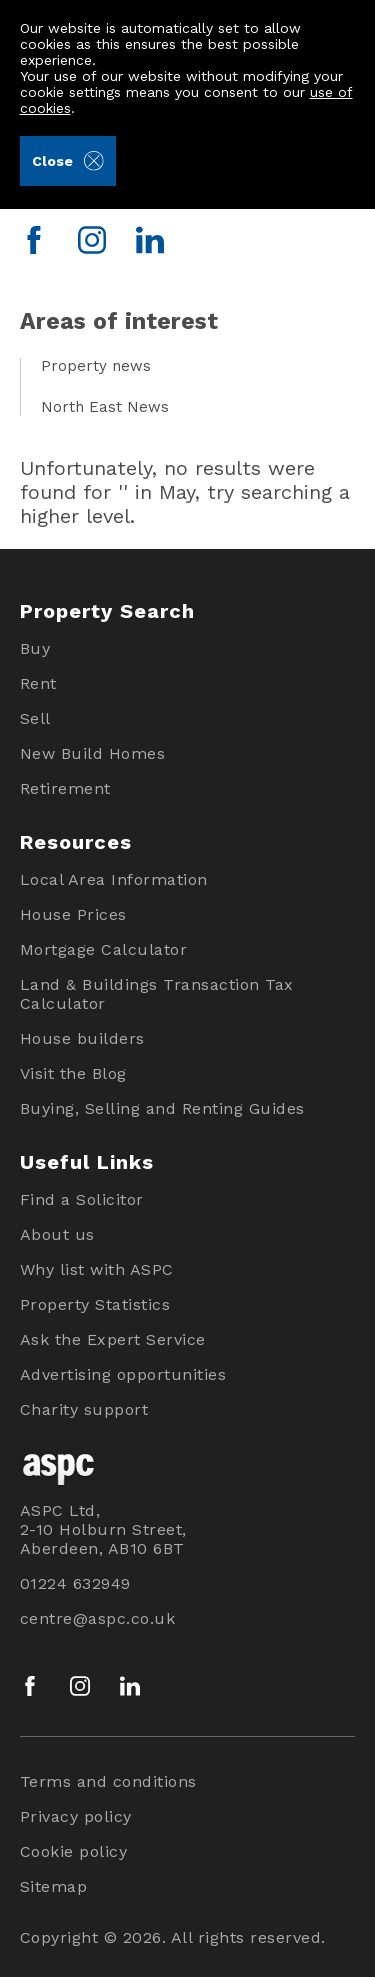 Image resolution: width=375 pixels, height=1977 pixels. Describe the element at coordinates (35, 648) in the screenshot. I see `Buy` at that location.